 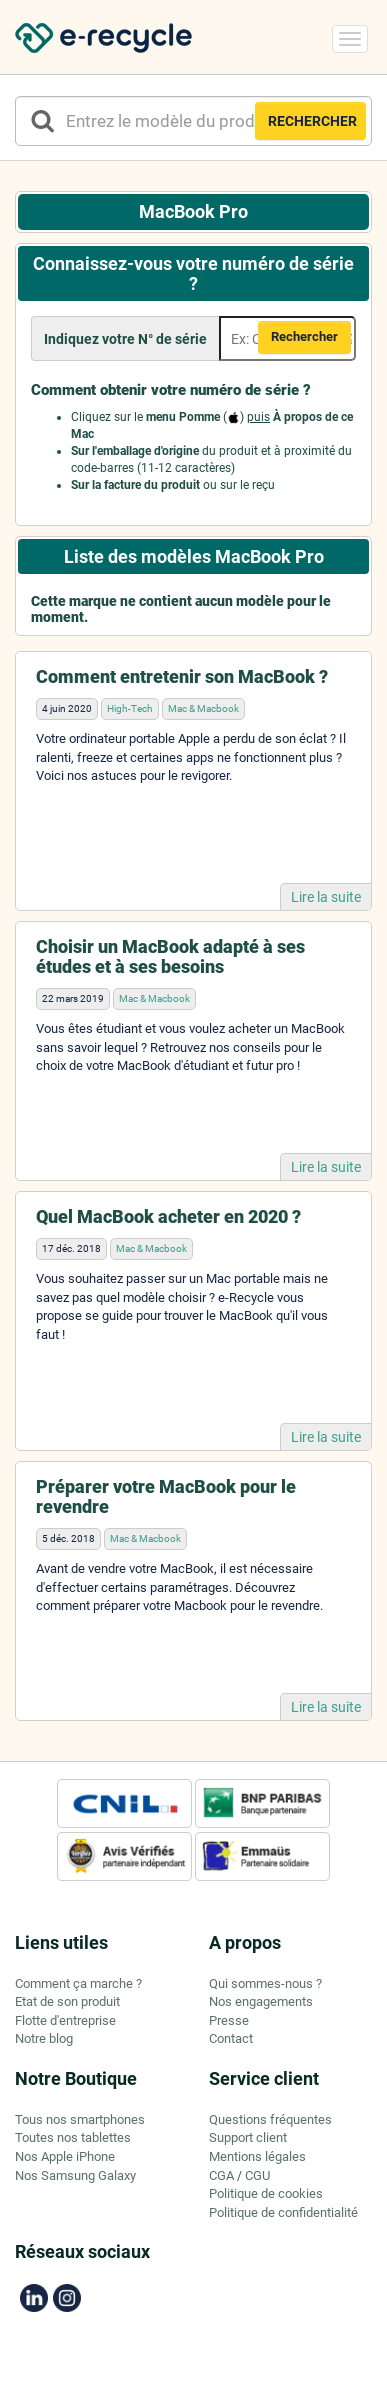 I want to click on Choisir un MacBook adapté à ses études et à ses besoins, so click(x=170, y=956).